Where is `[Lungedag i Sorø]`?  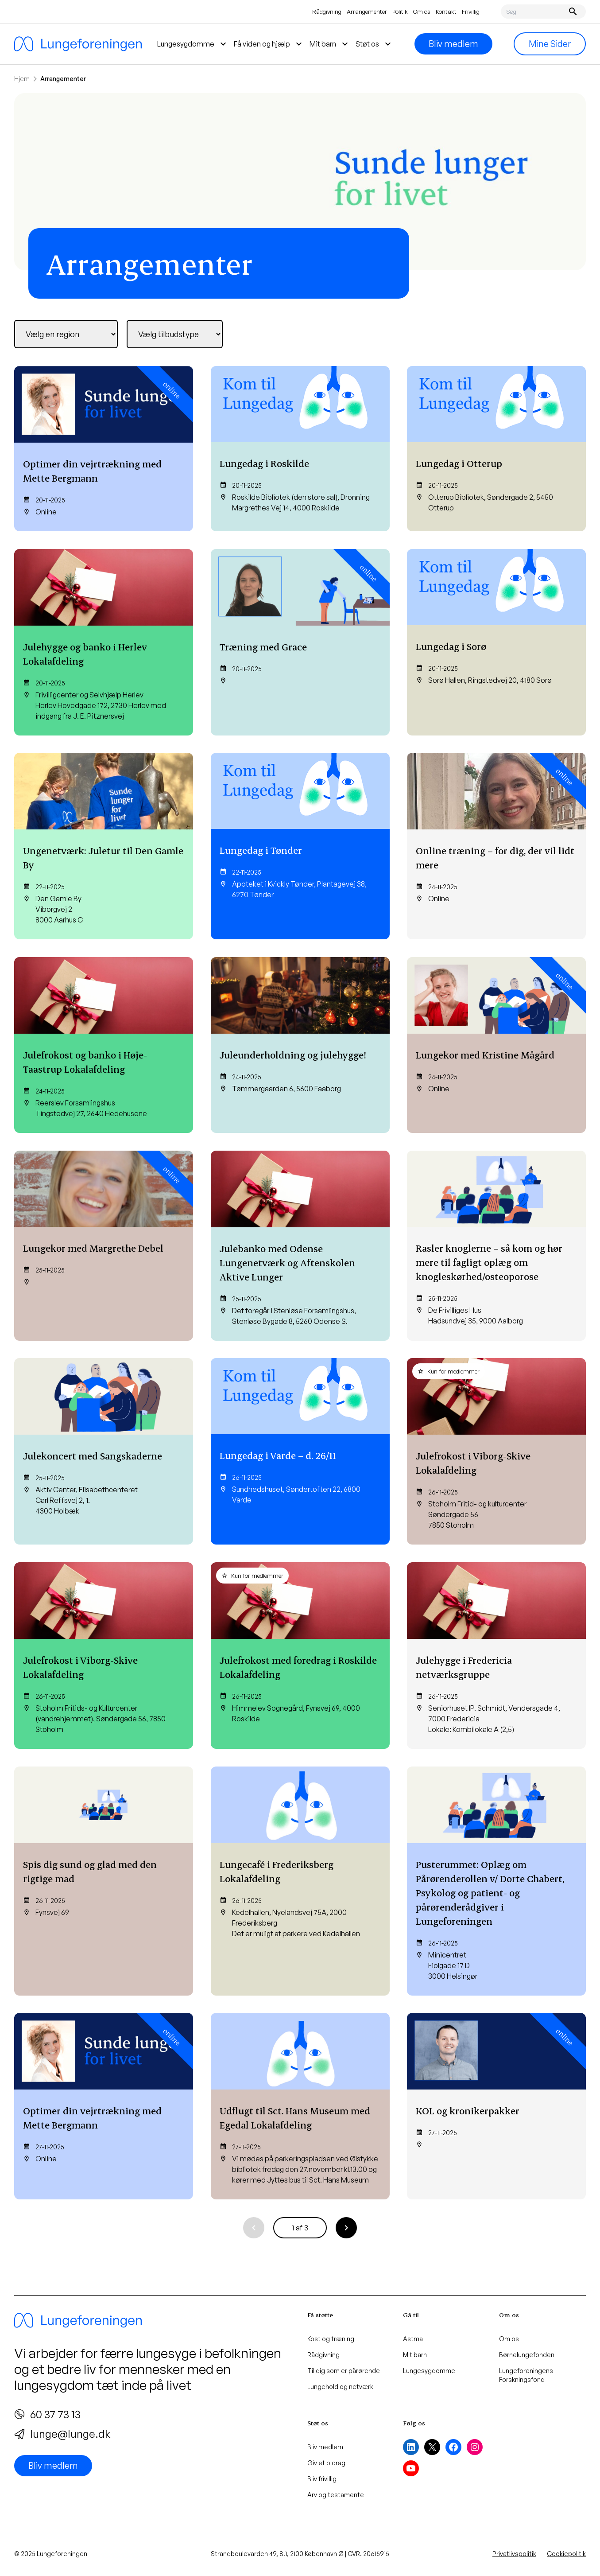 [Lungedag i Sorø] is located at coordinates (496, 642).